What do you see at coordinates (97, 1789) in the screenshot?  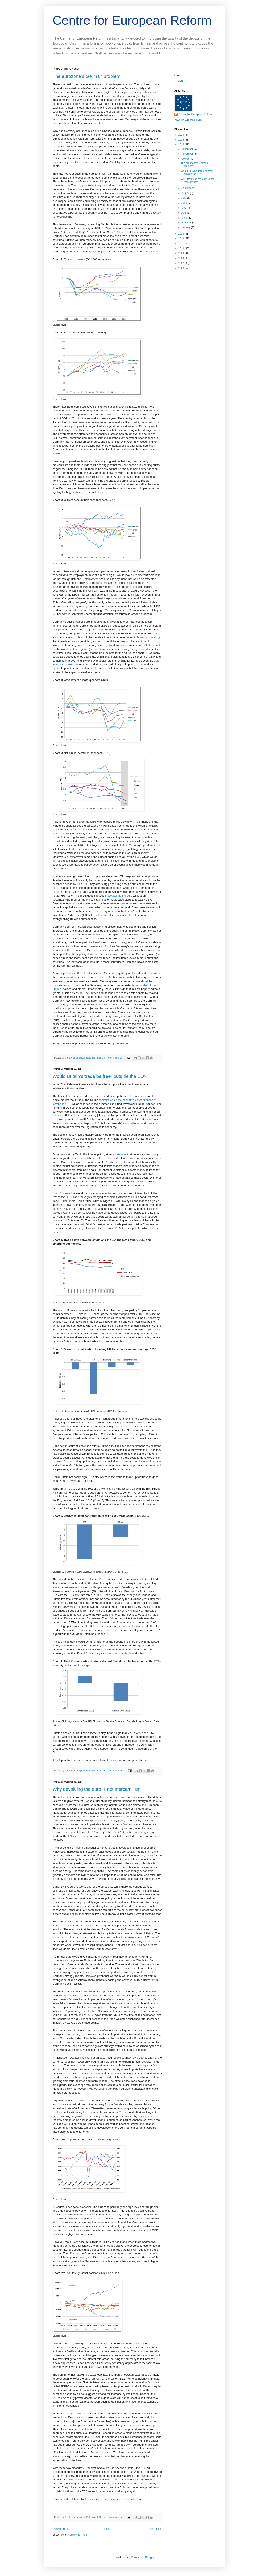 I see `Why devaluing the euro is not mercantilism` at bounding box center [97, 1789].